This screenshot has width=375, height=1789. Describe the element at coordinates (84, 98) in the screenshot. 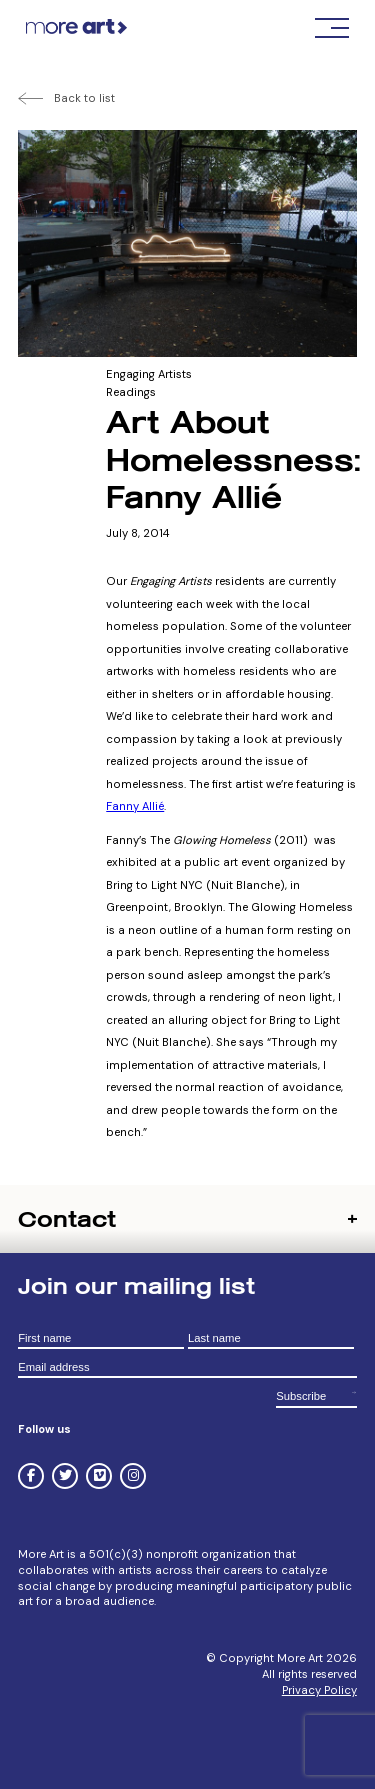

I see `Back to list` at that location.